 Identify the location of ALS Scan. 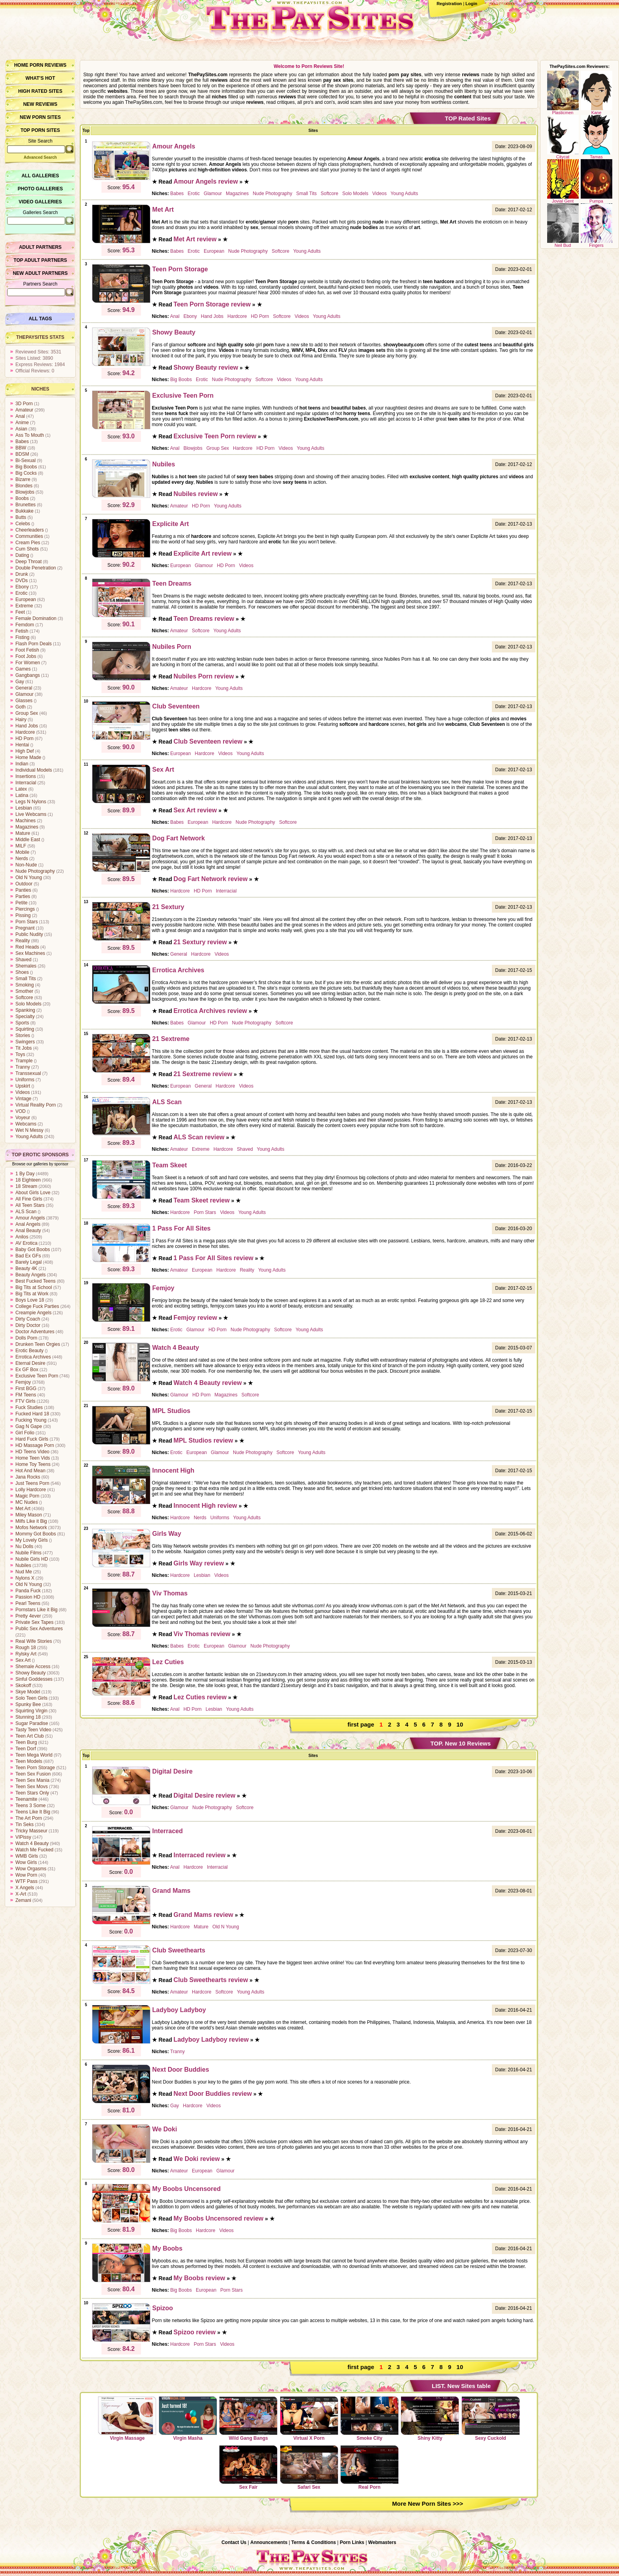
(25, 1211).